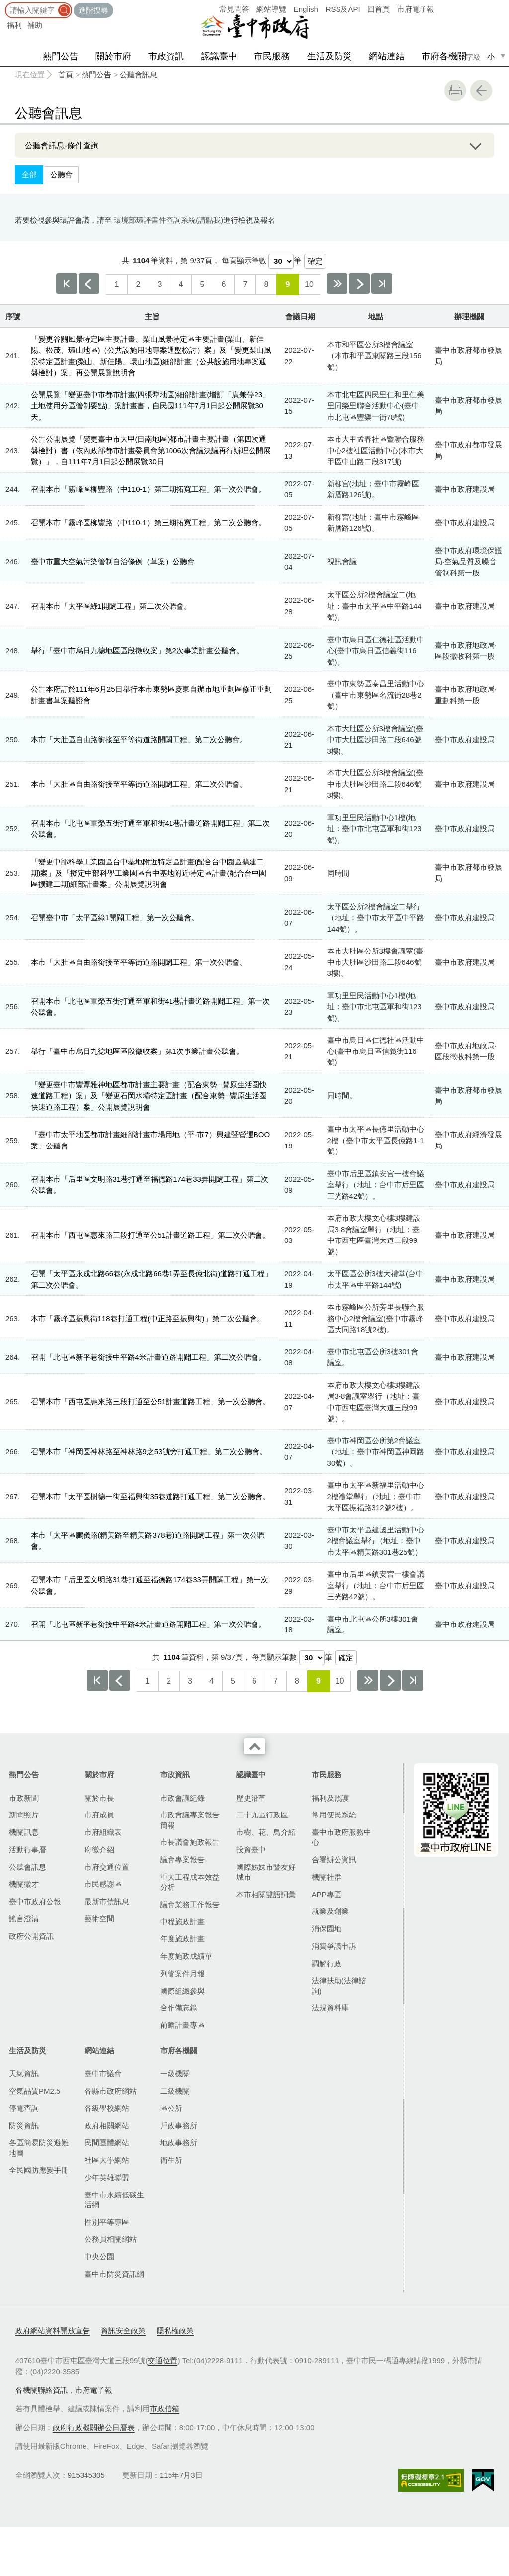 The height and width of the screenshot is (2576, 509). I want to click on 歷史沿革, so click(251, 1798).